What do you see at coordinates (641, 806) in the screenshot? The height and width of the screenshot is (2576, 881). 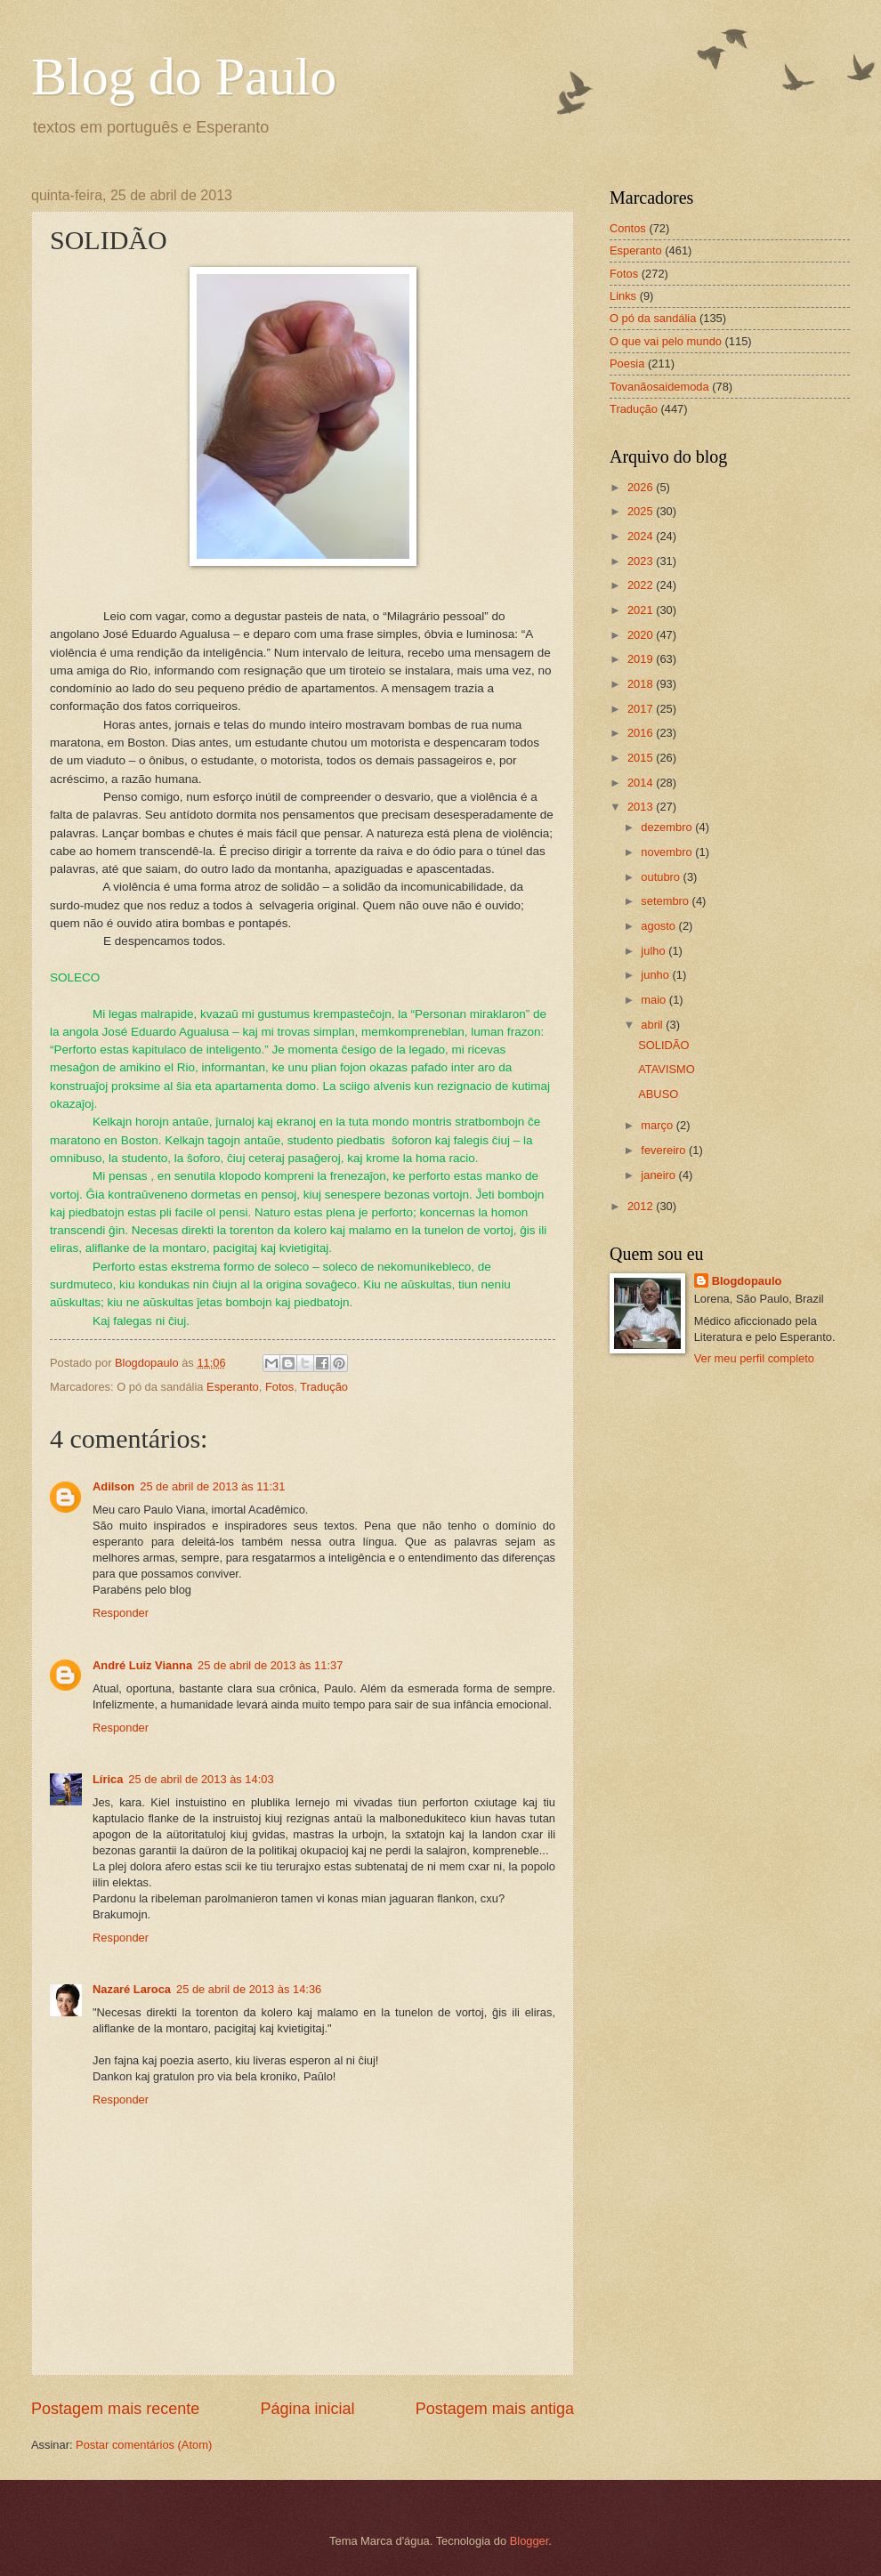 I see `2013` at bounding box center [641, 806].